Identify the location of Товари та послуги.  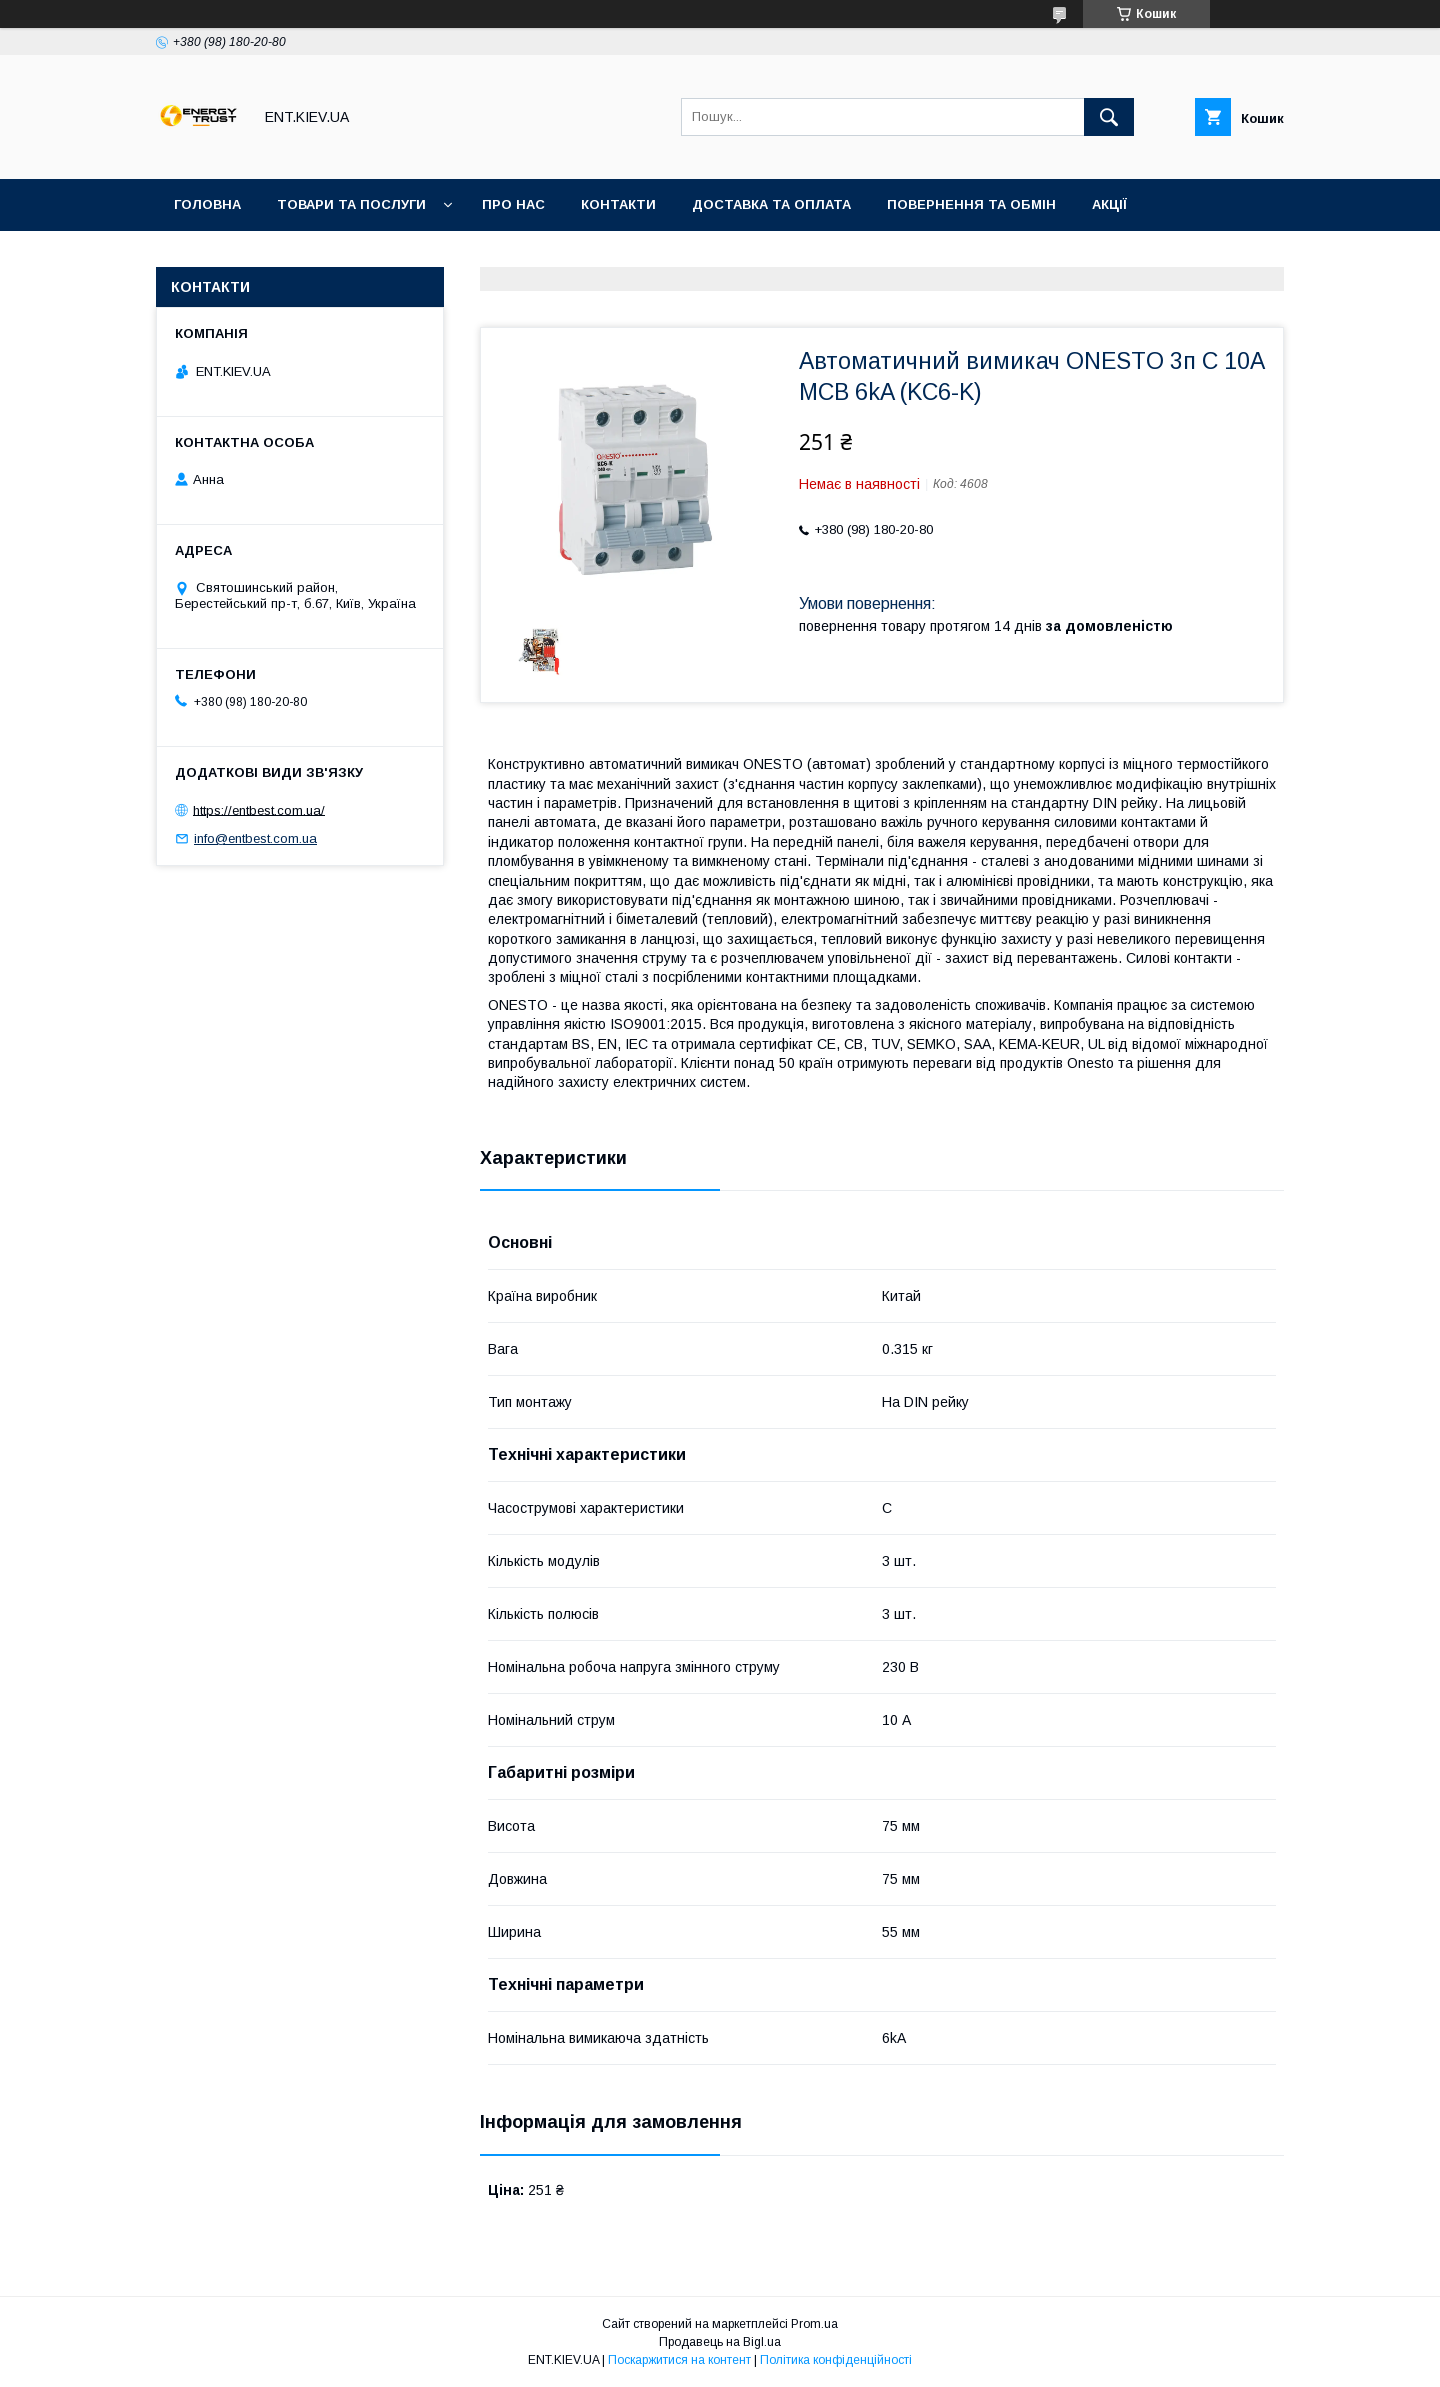
(351, 204).